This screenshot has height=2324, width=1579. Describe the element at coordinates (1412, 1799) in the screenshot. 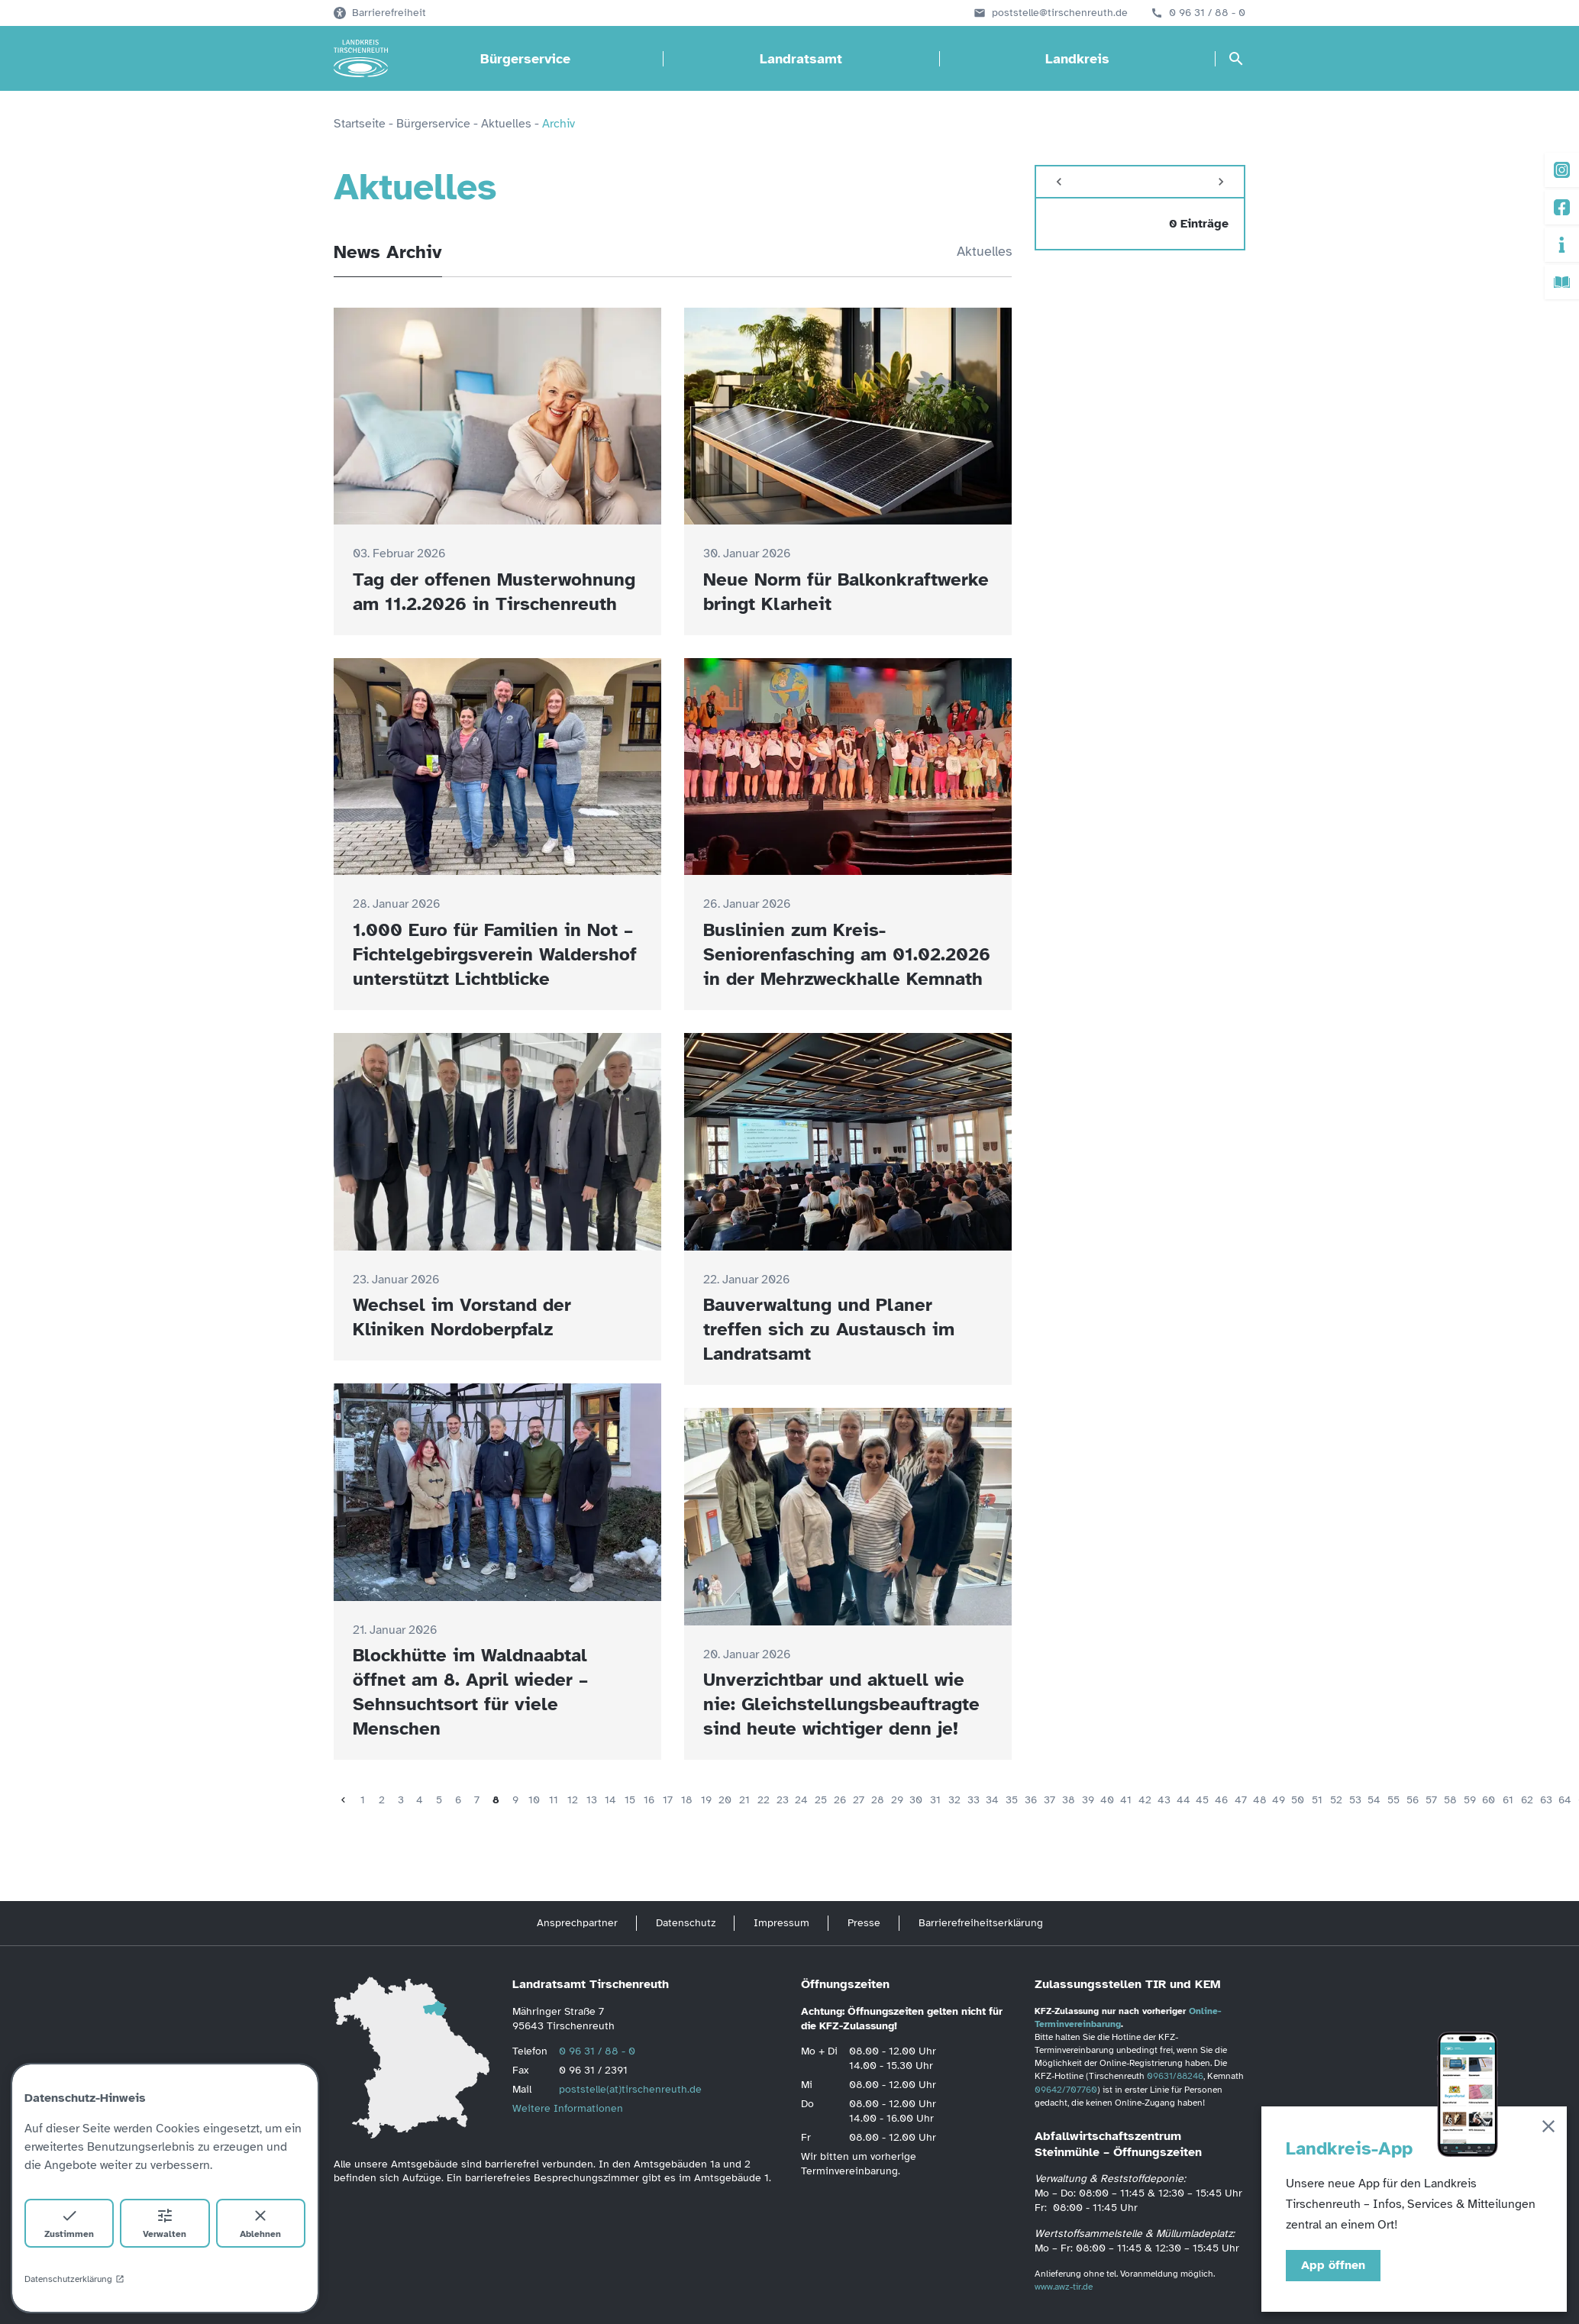

I see `56 [Seite 56]` at that location.